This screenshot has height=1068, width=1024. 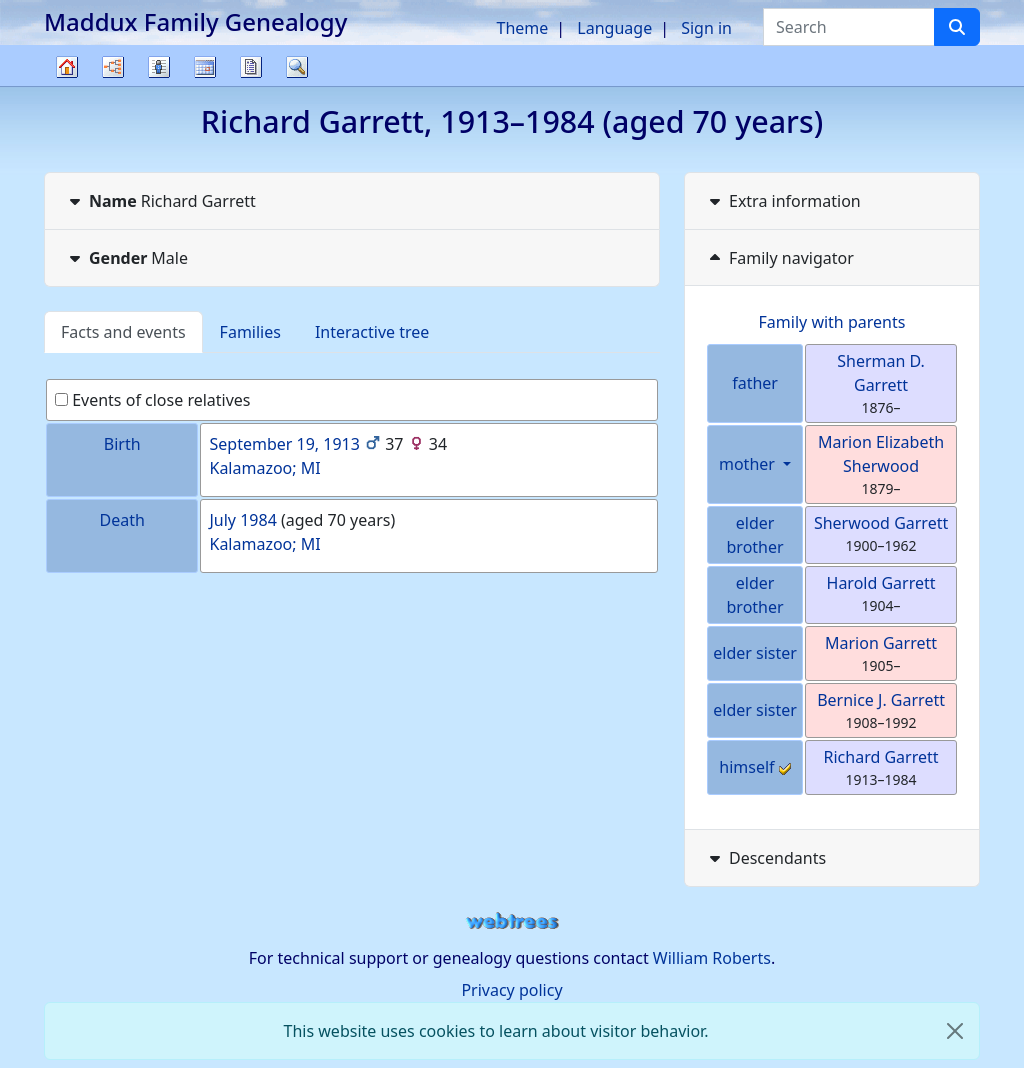 What do you see at coordinates (113, 67) in the screenshot?
I see `Charts [button]` at bounding box center [113, 67].